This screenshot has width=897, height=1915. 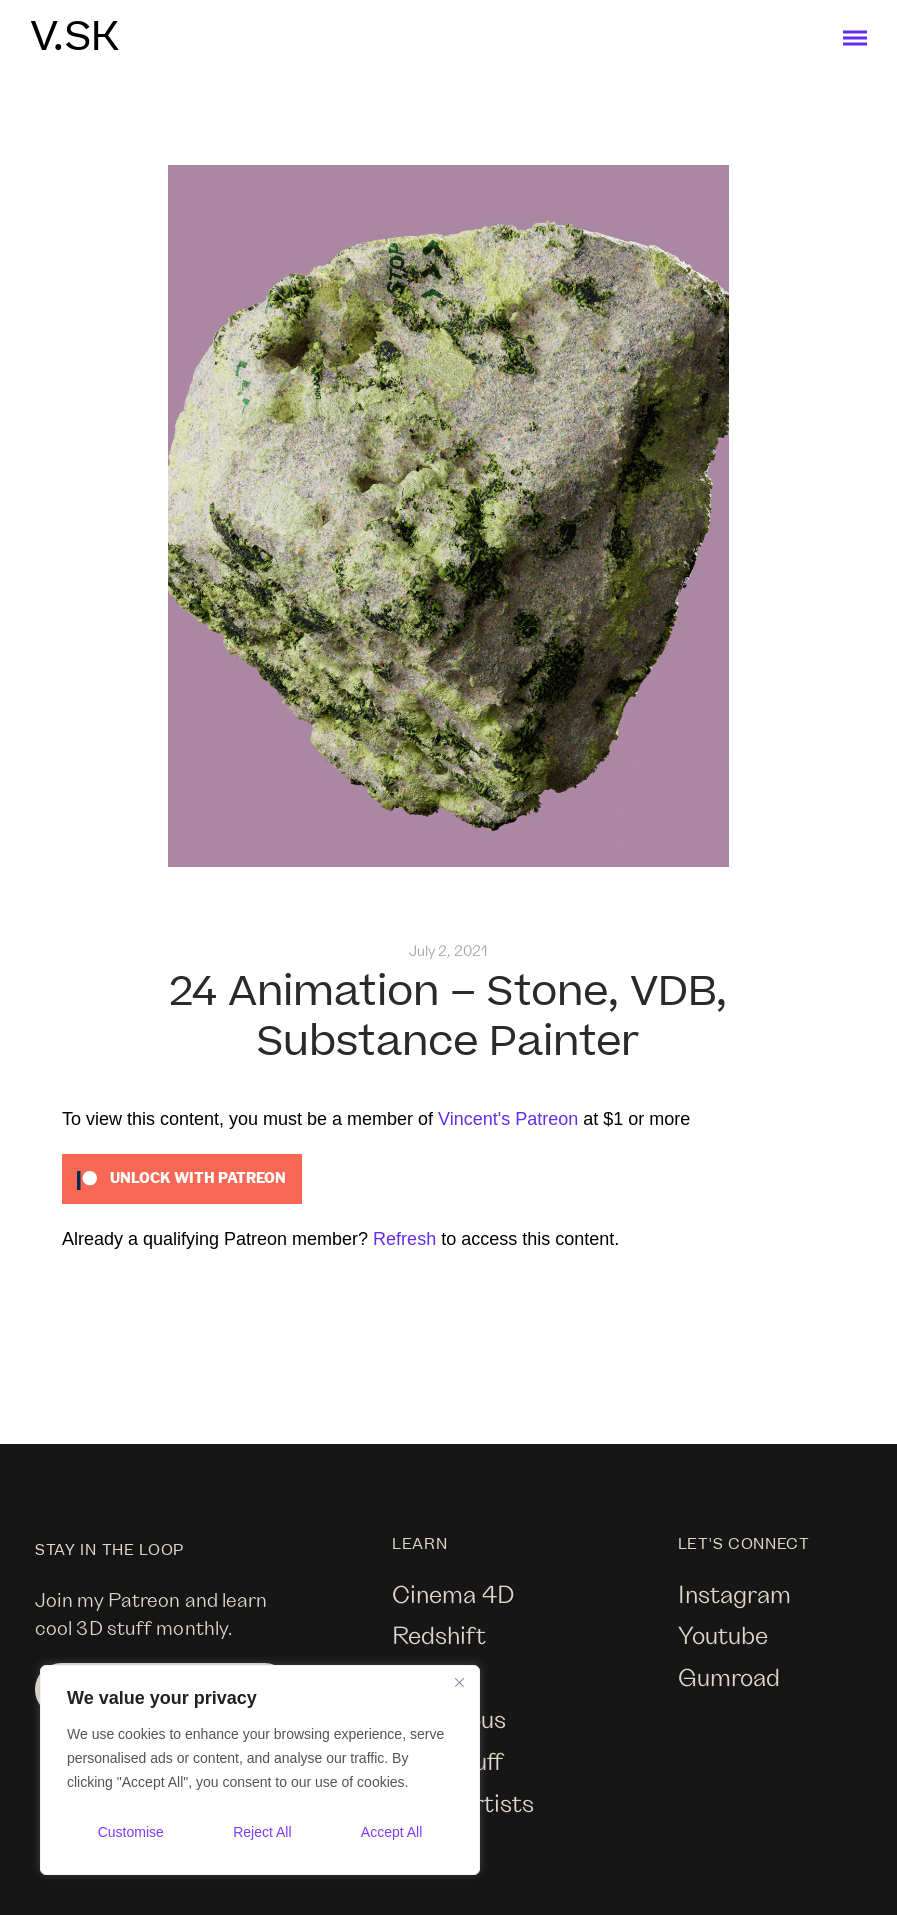 I want to click on V.SK, so click(x=74, y=38).